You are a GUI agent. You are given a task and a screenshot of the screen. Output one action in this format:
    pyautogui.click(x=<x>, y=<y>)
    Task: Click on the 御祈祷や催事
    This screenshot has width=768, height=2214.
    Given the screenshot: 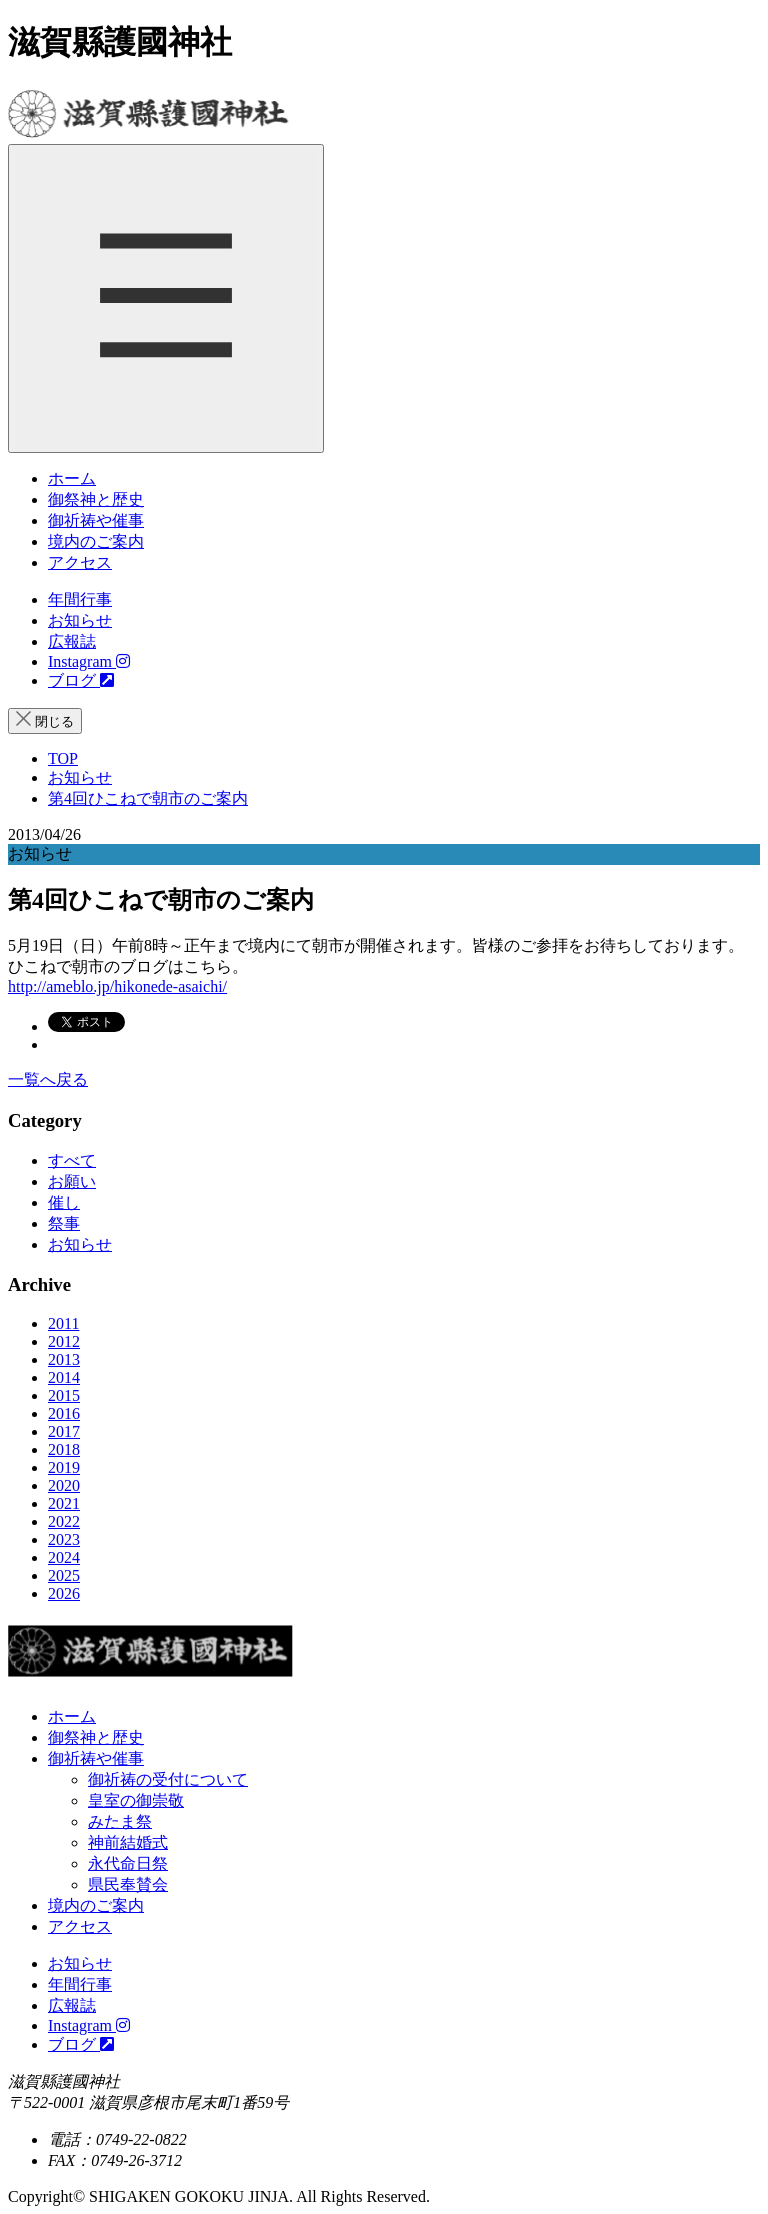 What is the action you would take?
    pyautogui.click(x=96, y=520)
    